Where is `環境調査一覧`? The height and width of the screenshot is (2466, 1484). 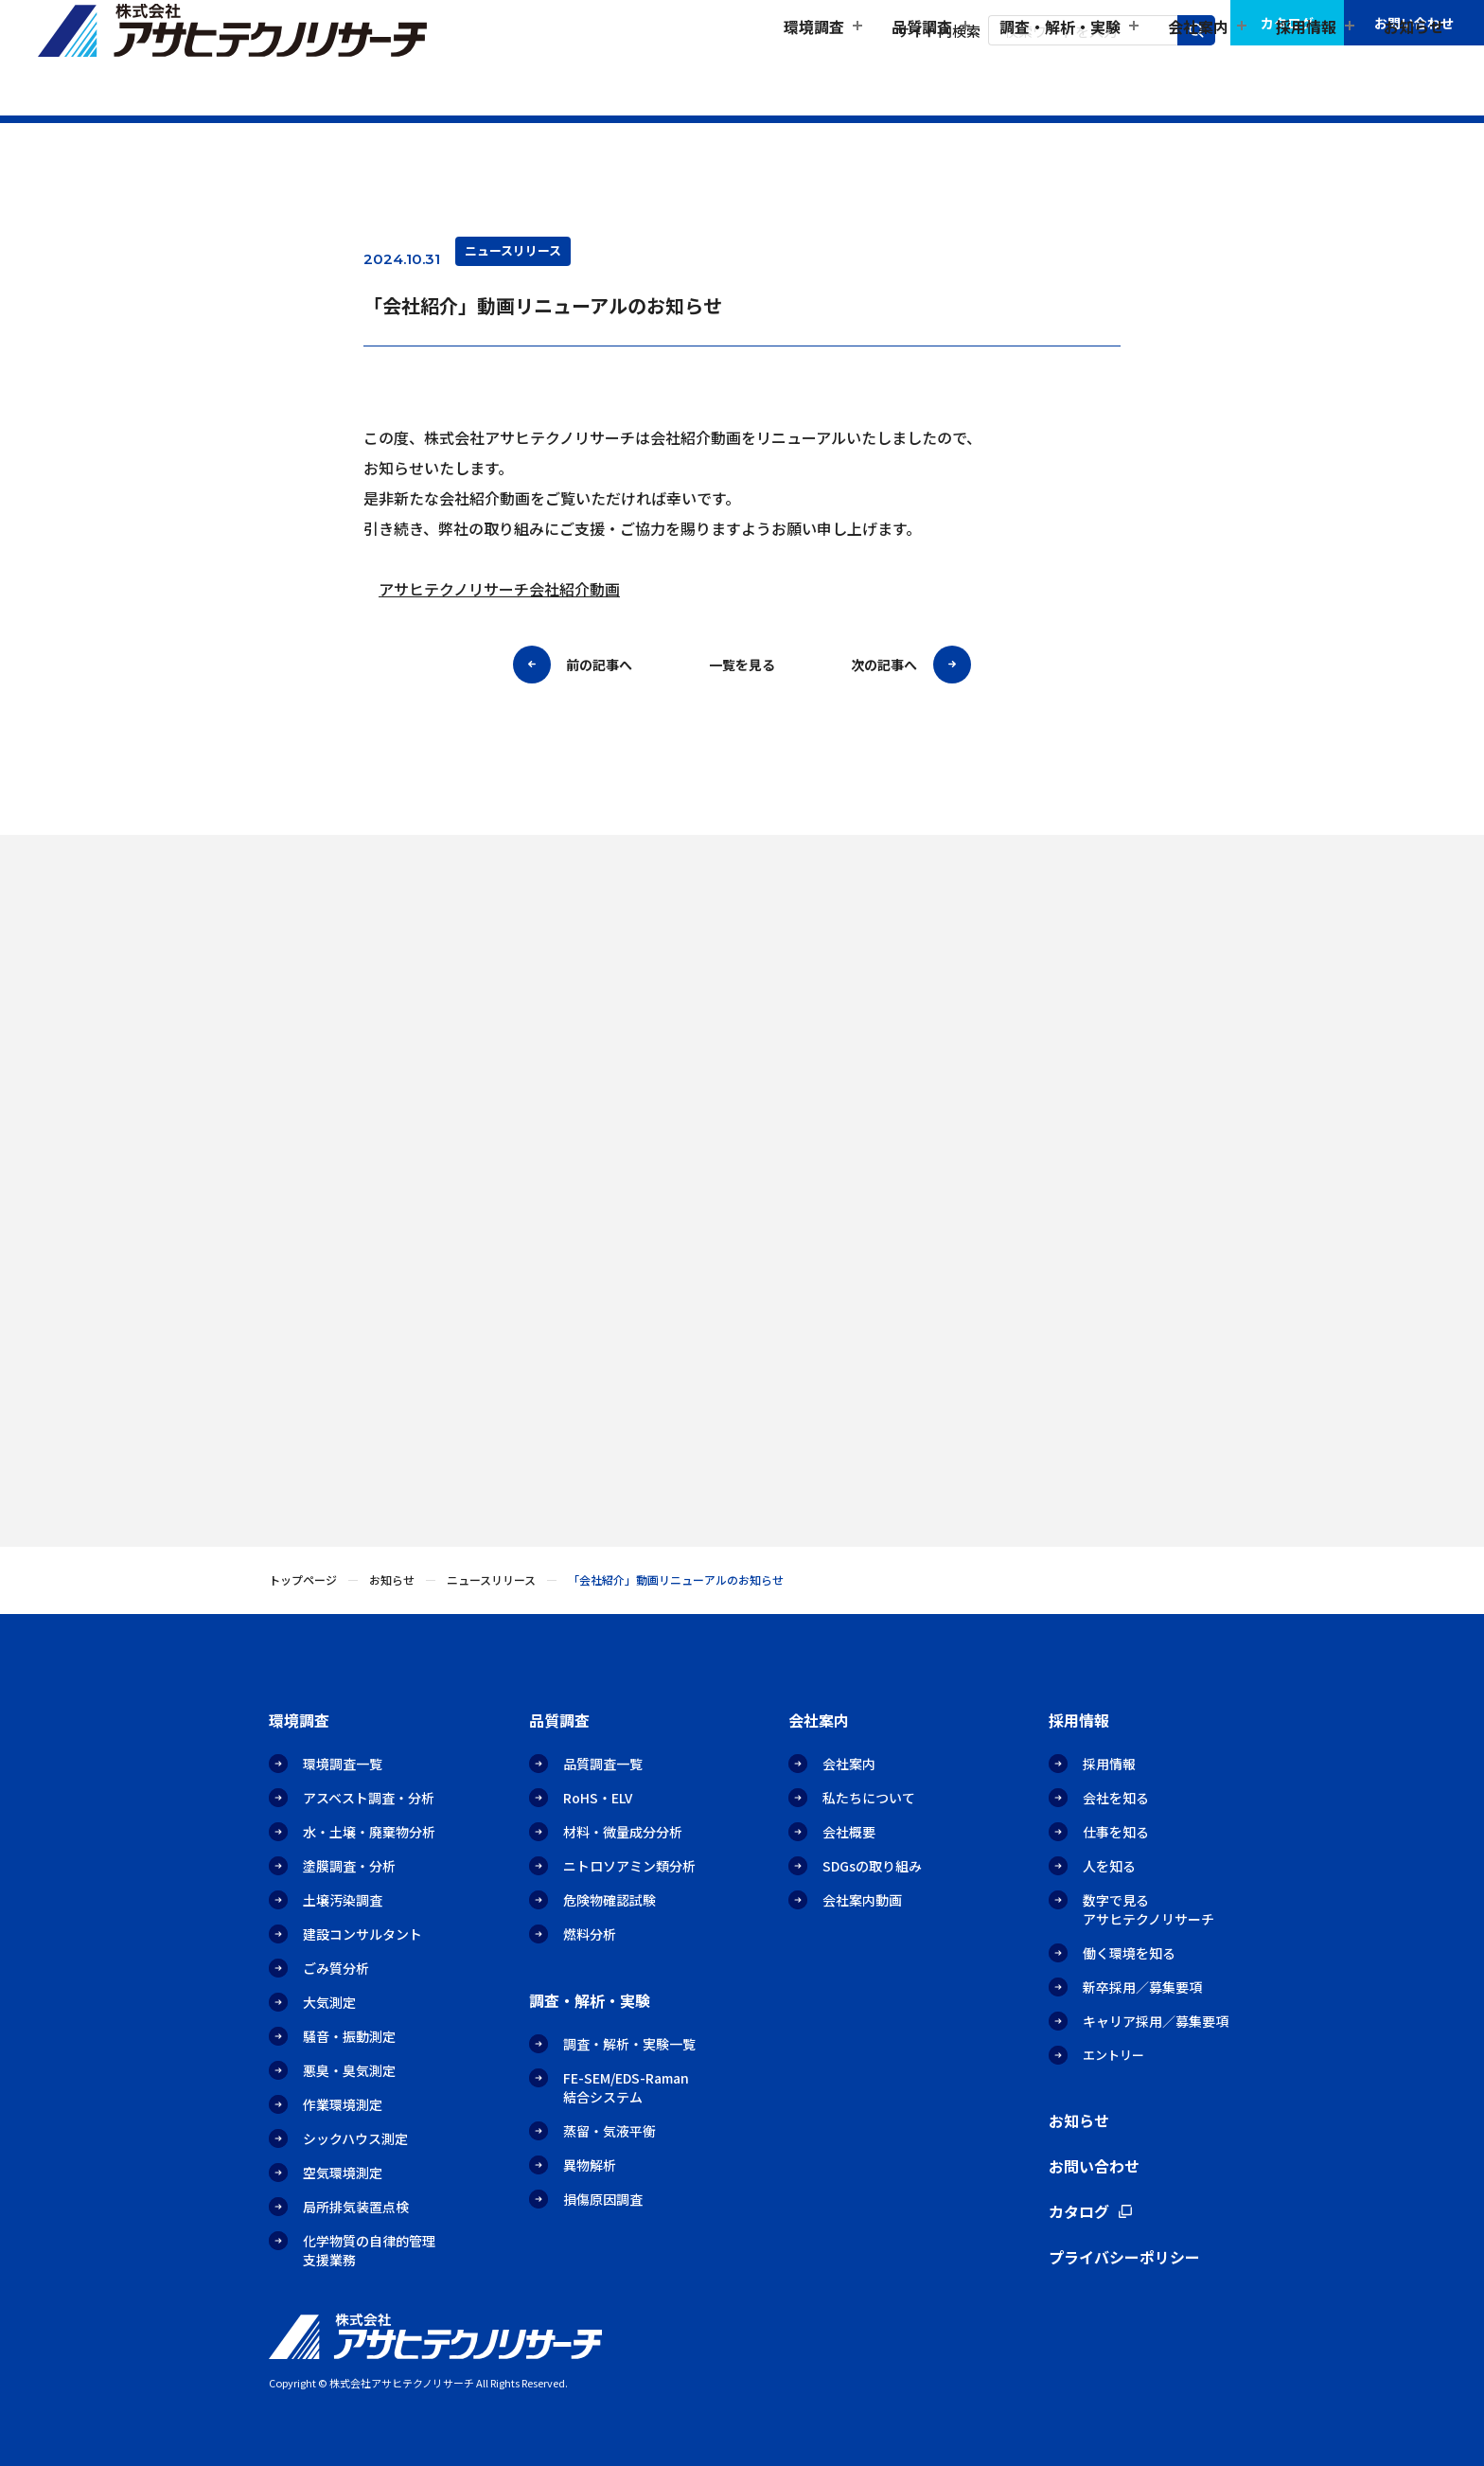 環境調査一覧 is located at coordinates (342, 1763).